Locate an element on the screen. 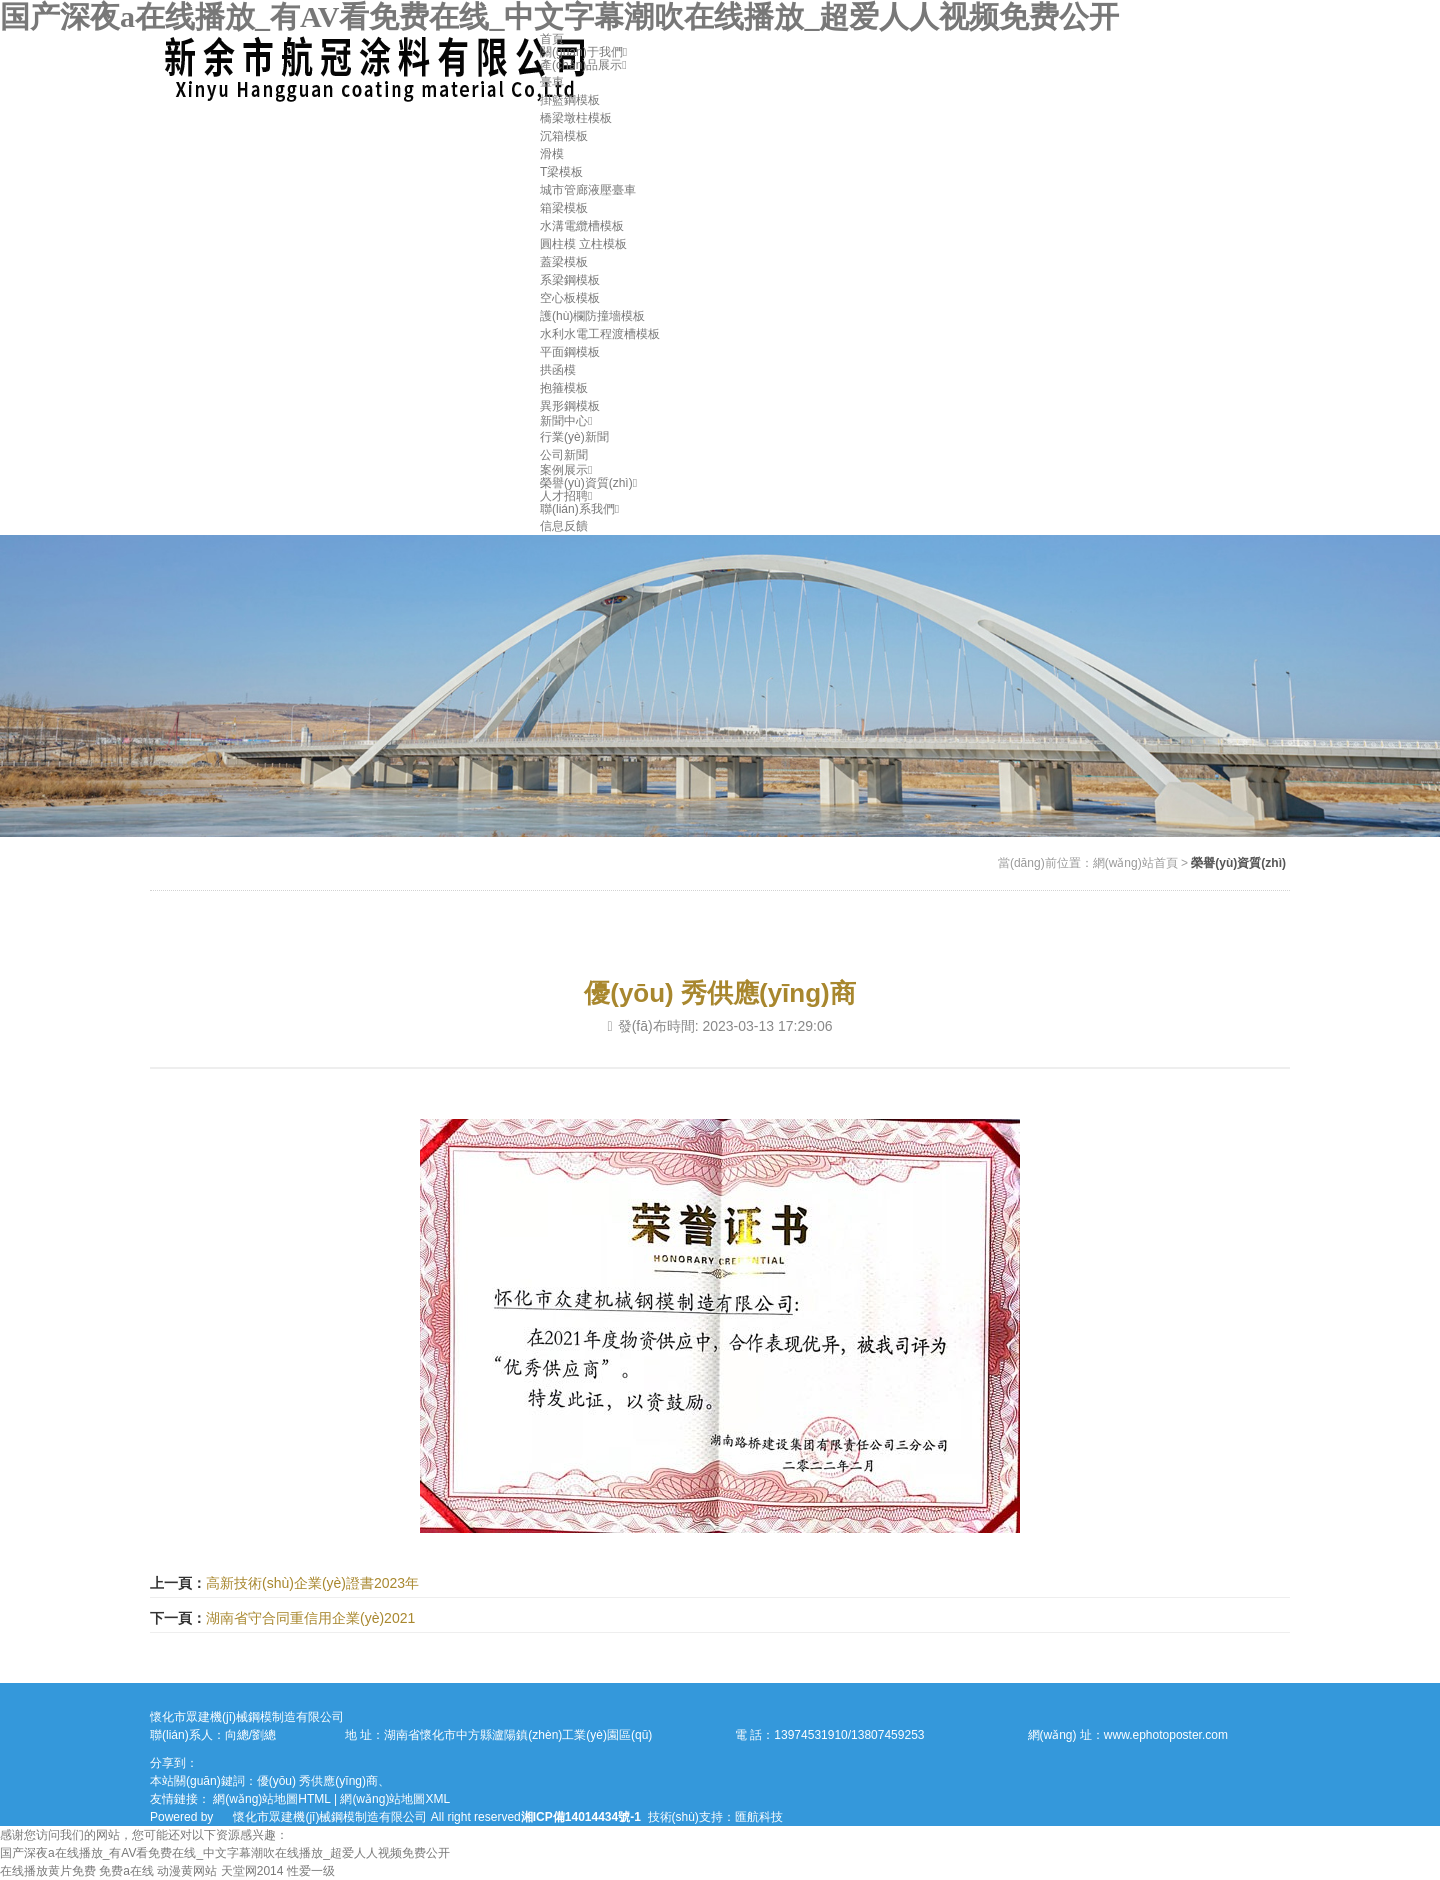 This screenshot has height=1880, width=1440. 抱箍模板 is located at coordinates (564, 388).